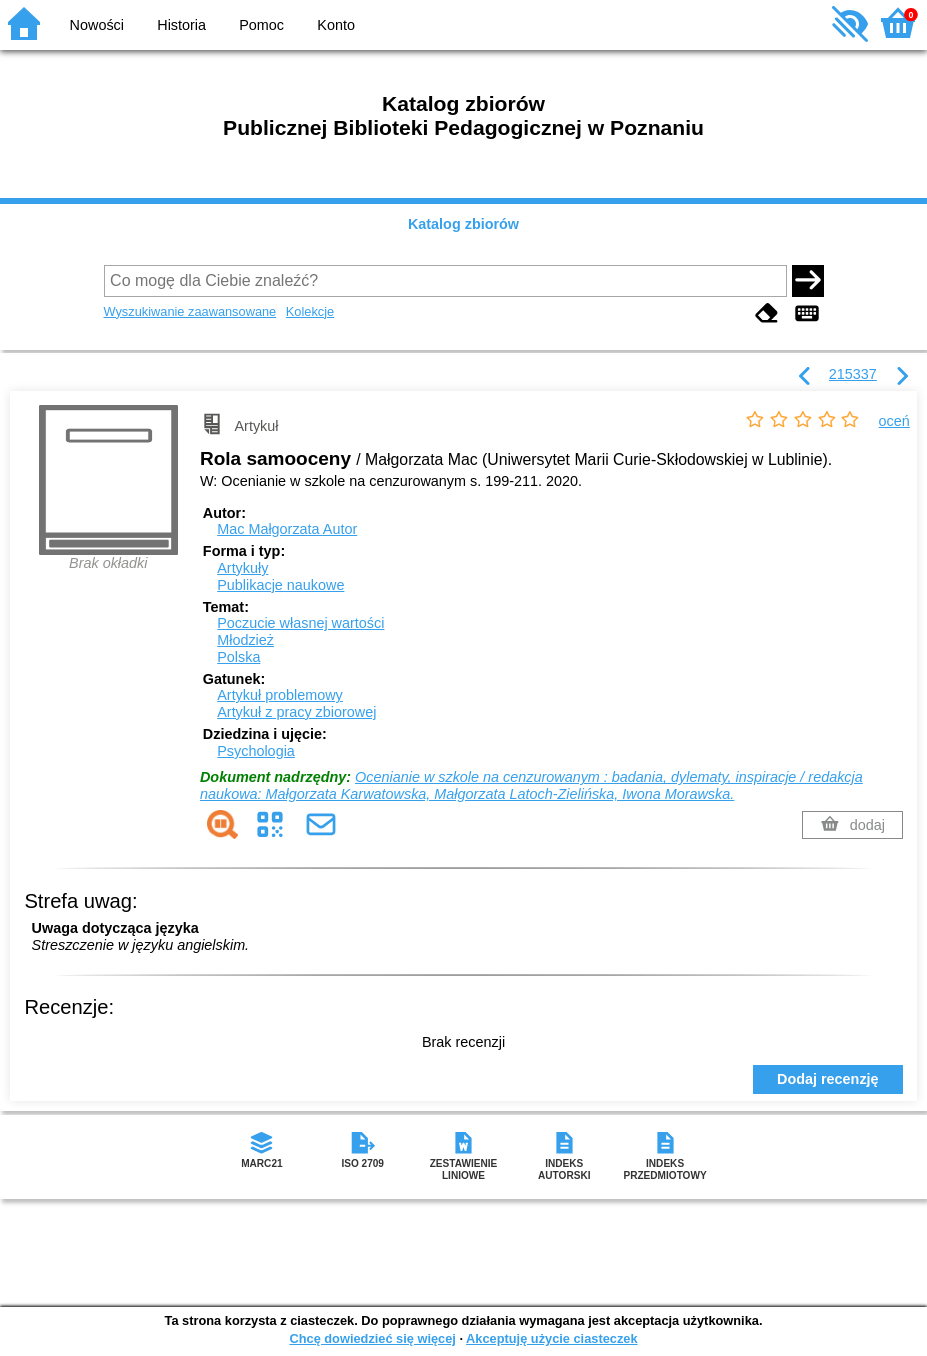  I want to click on Dodaj recenzję, so click(828, 1079).